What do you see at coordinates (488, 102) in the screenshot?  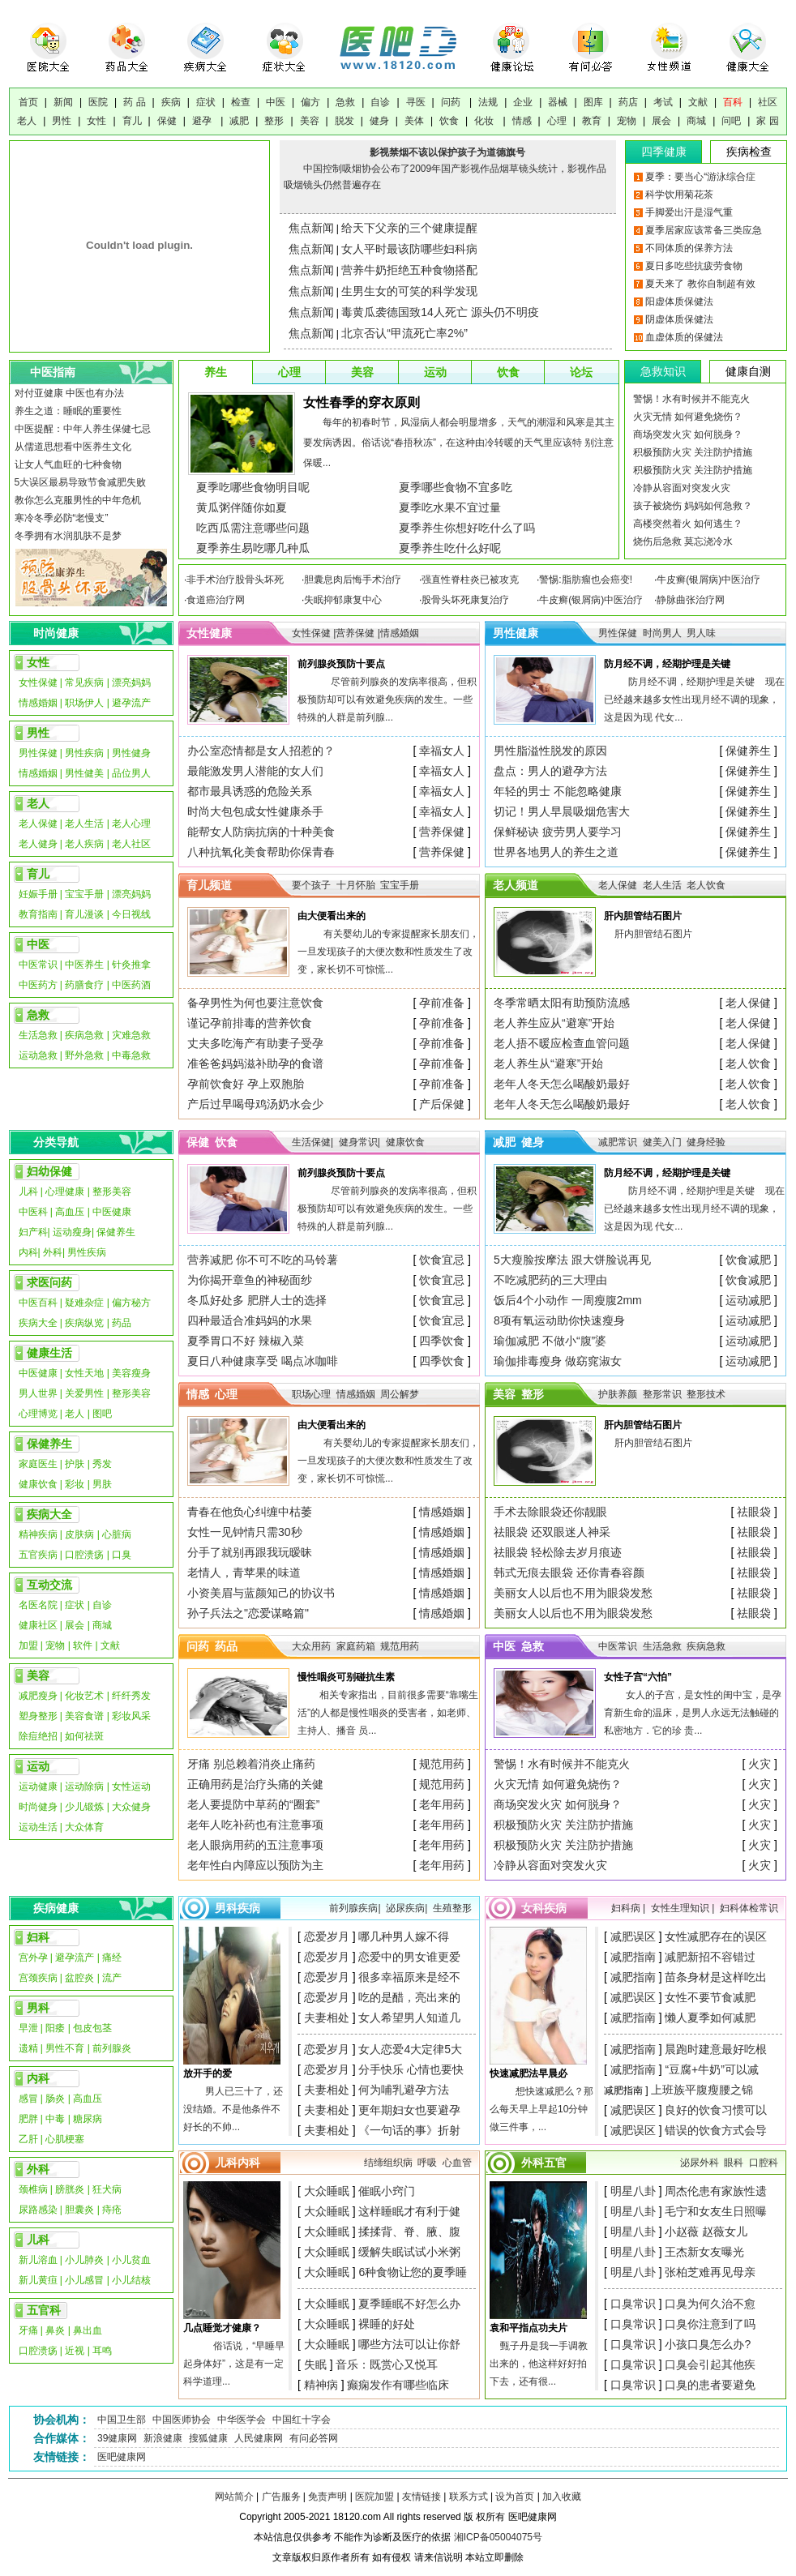 I see `法规` at bounding box center [488, 102].